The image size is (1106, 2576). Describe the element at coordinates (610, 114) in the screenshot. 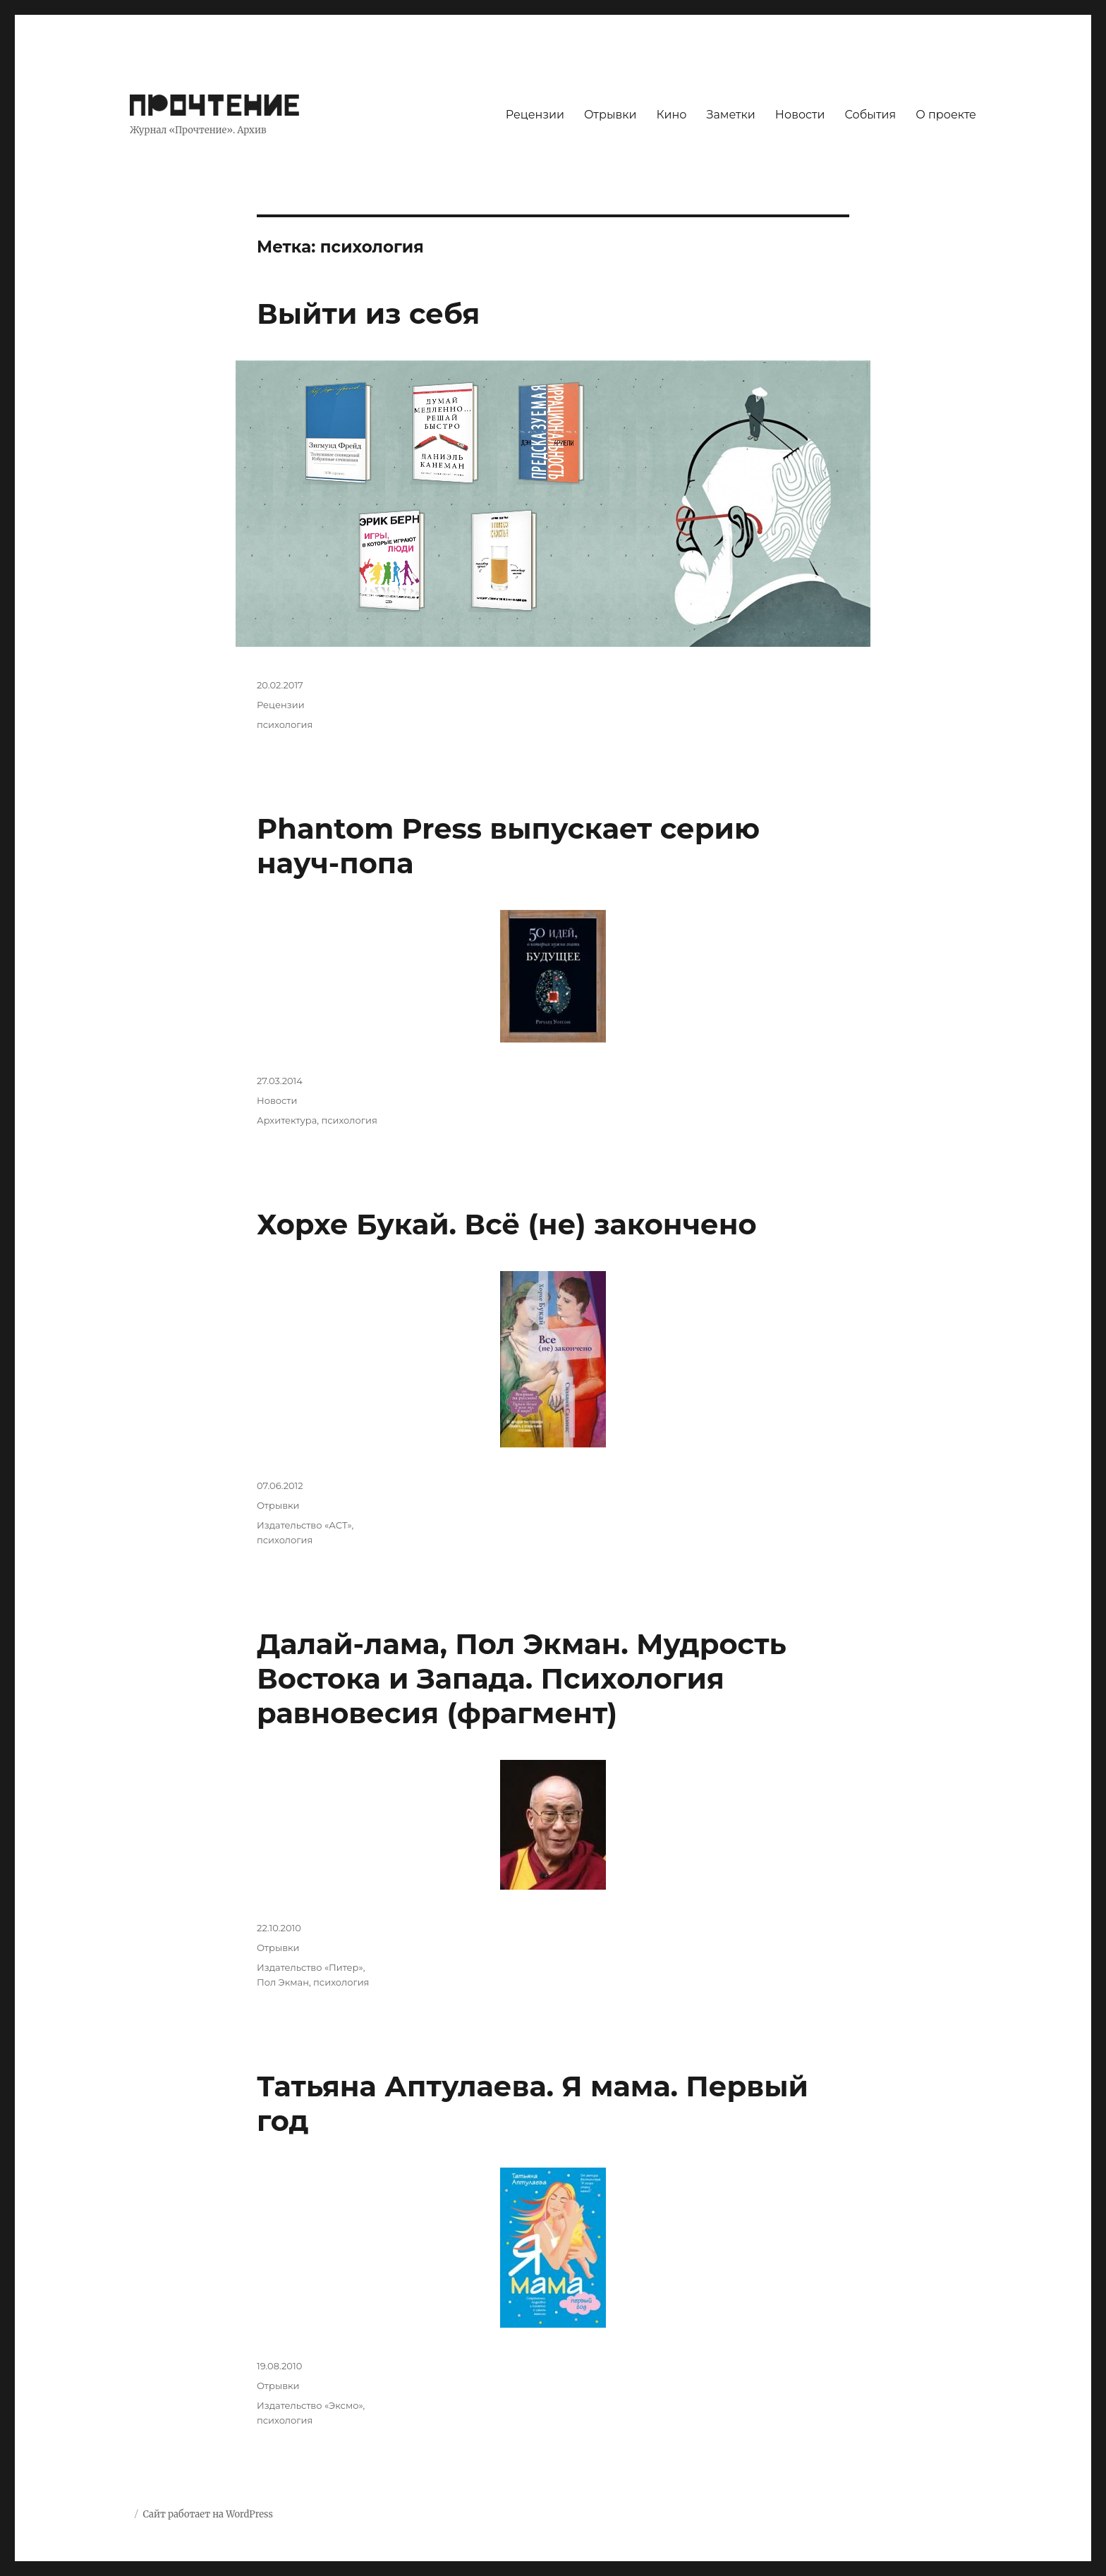

I see `Отрывки` at that location.